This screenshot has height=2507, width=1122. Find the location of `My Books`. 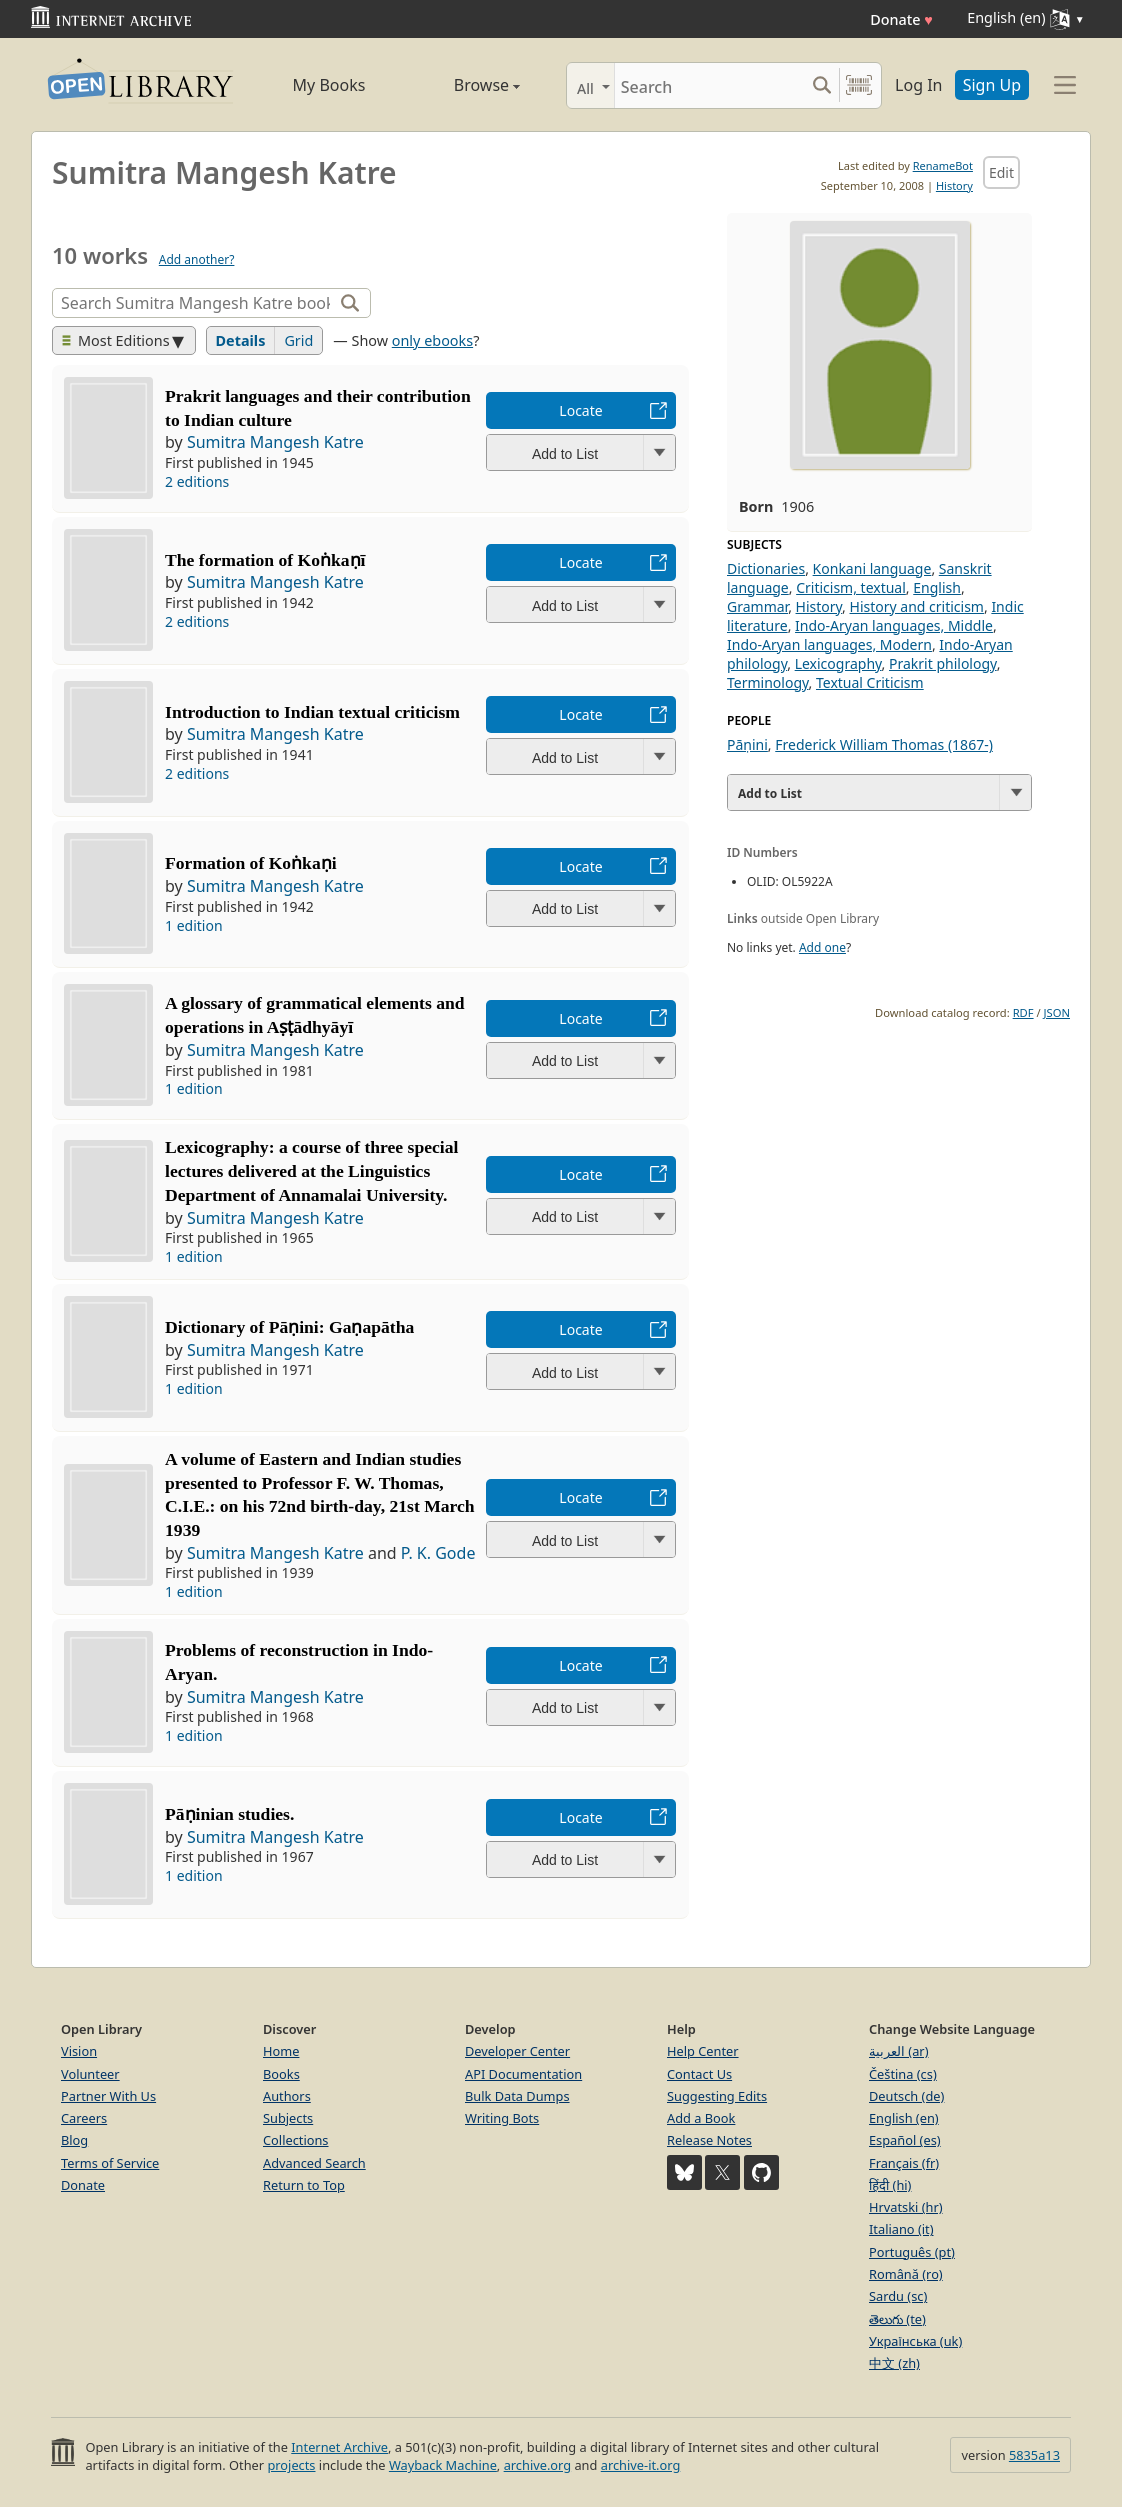

My Books is located at coordinates (329, 85).